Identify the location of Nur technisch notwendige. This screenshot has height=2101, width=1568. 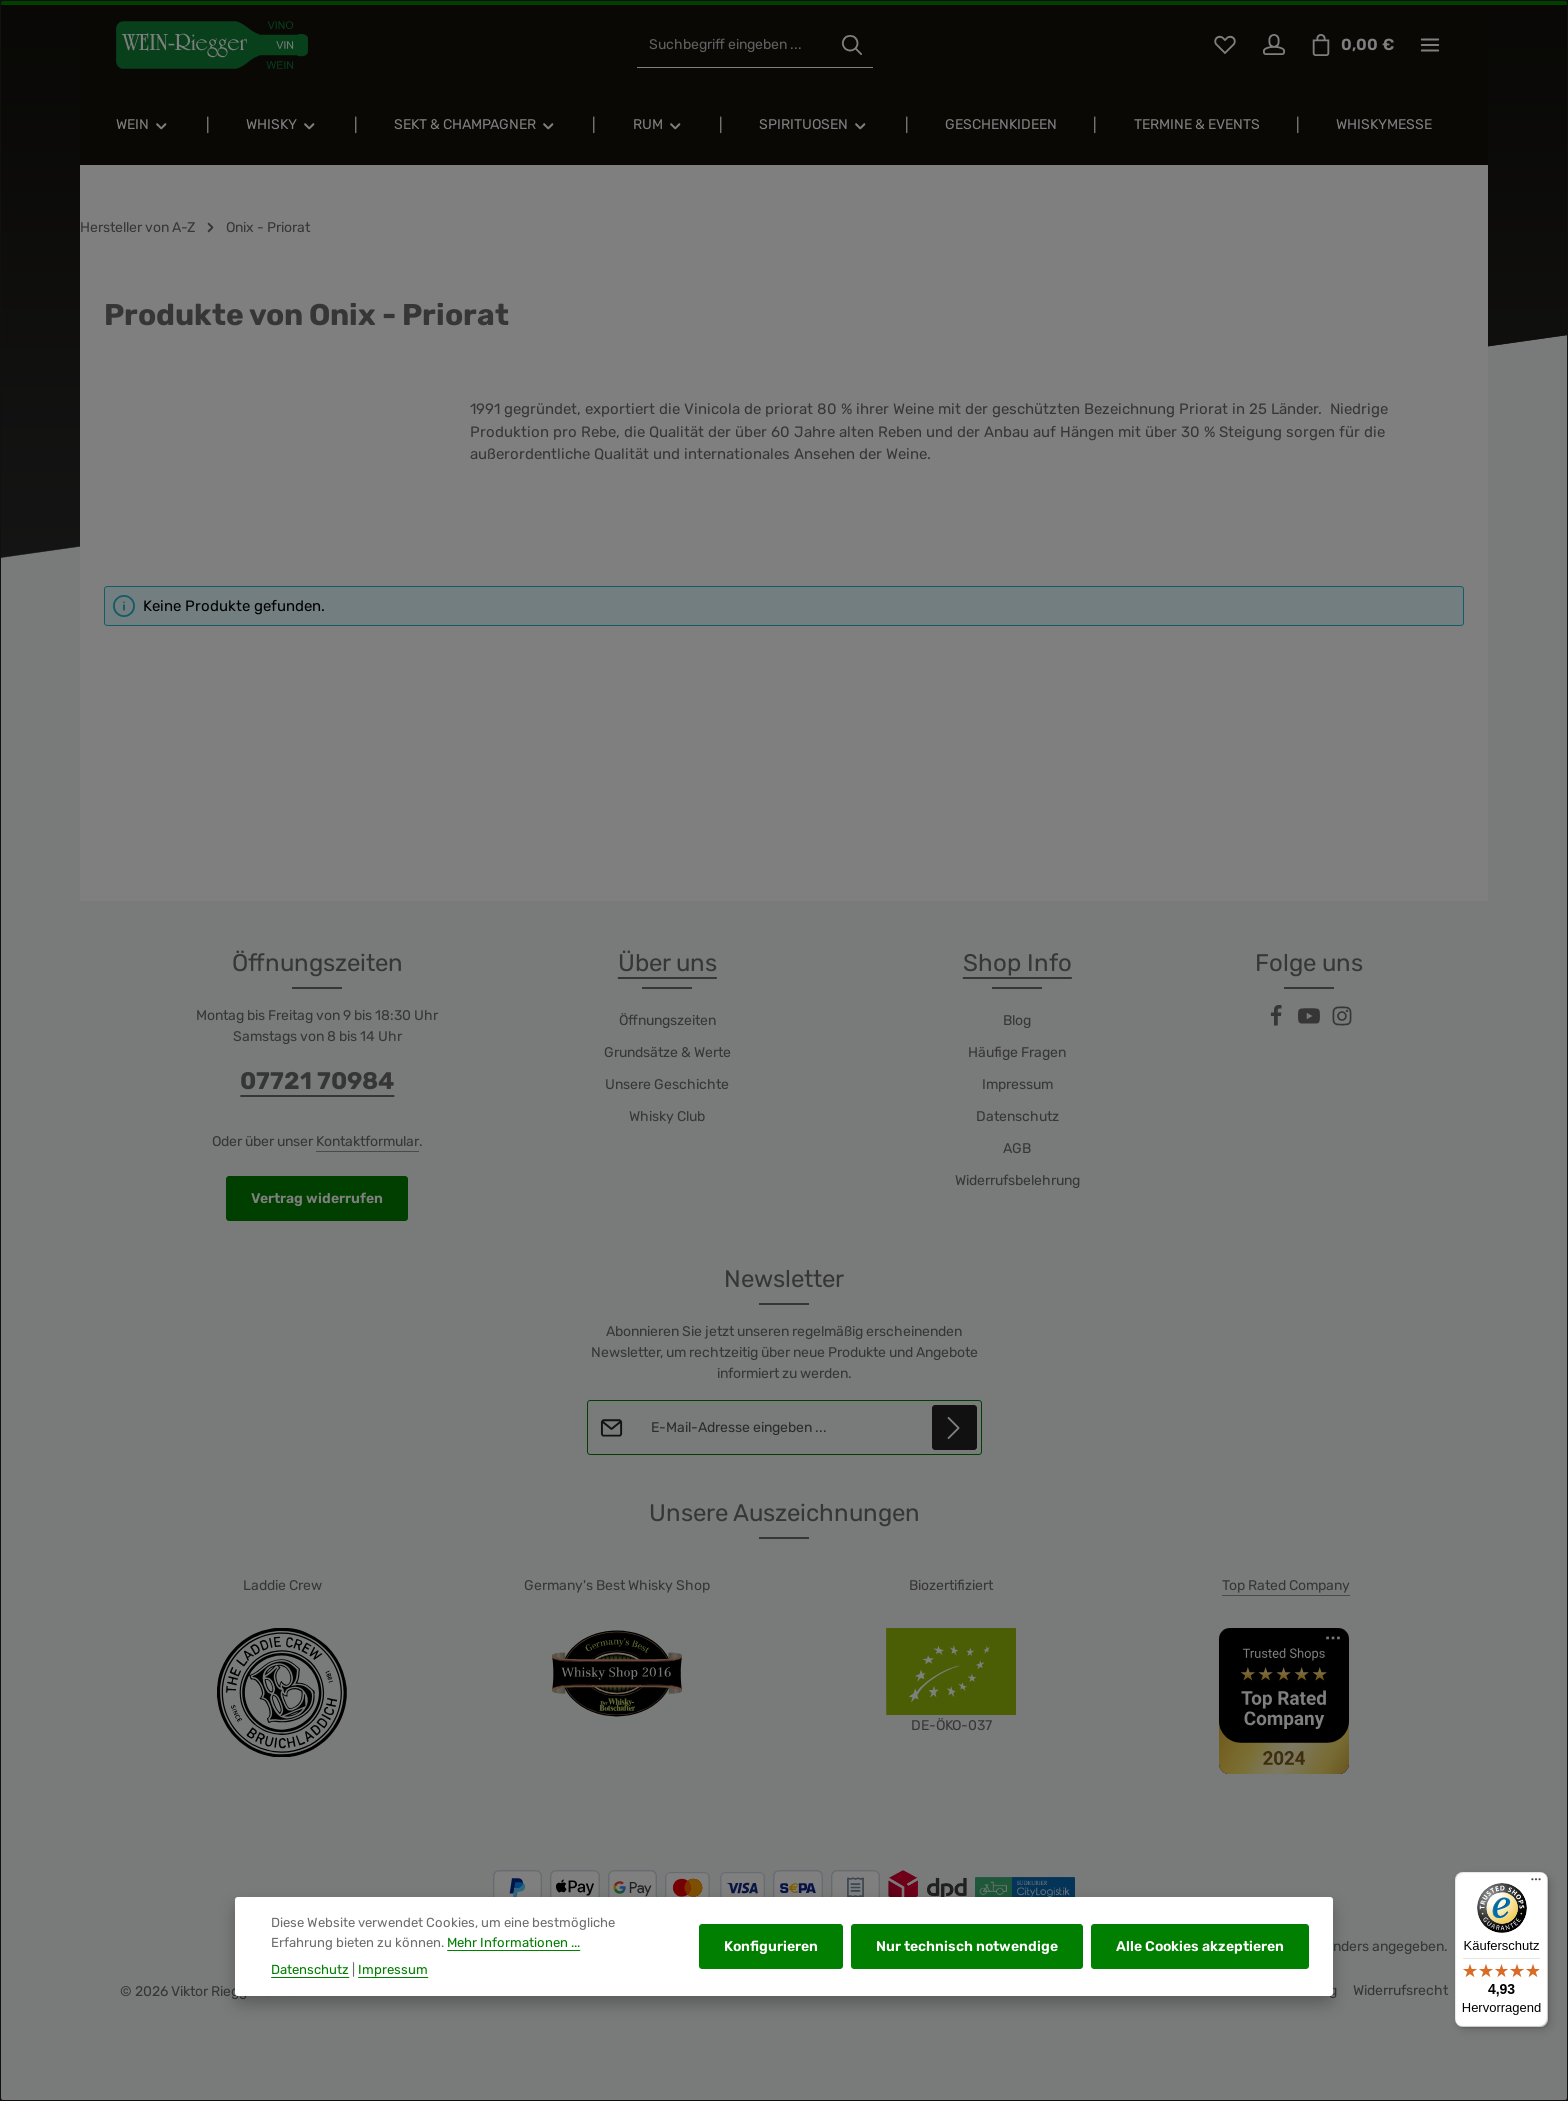
(967, 1960).